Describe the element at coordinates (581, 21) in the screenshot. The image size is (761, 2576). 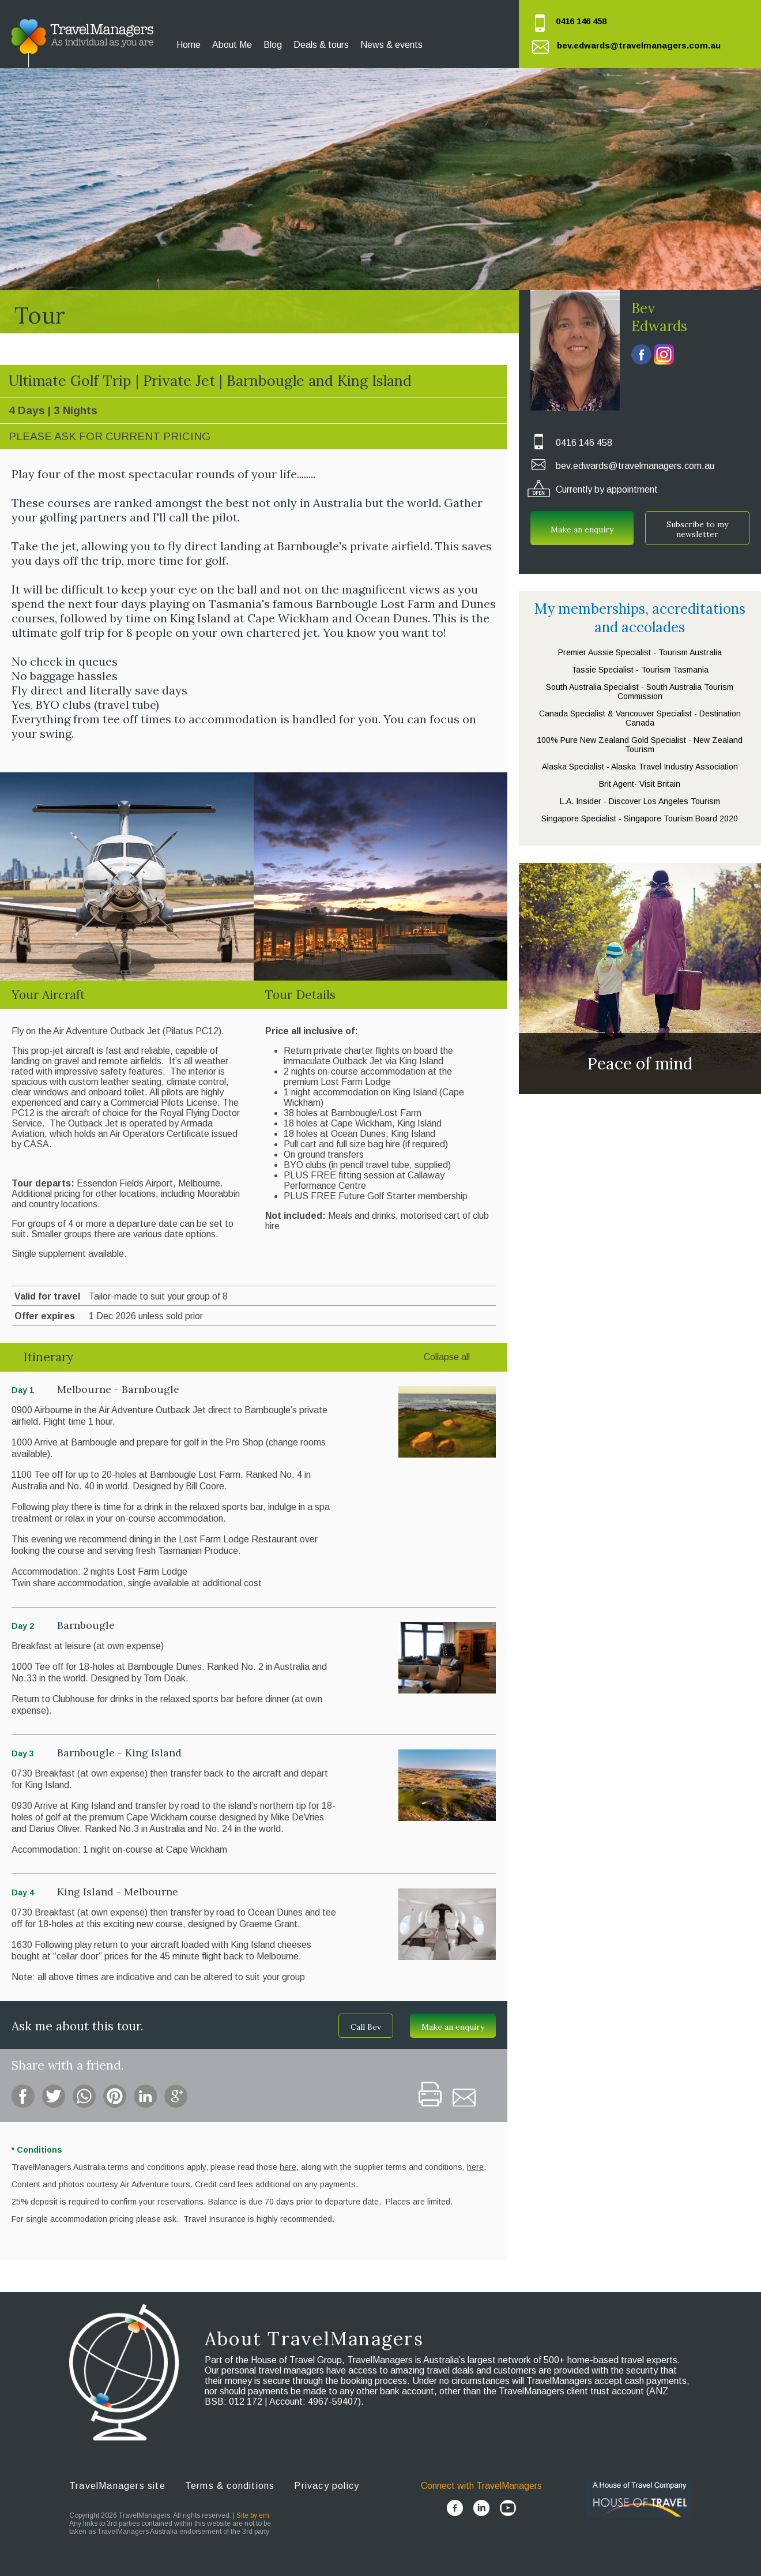
I see `0416 146 458` at that location.